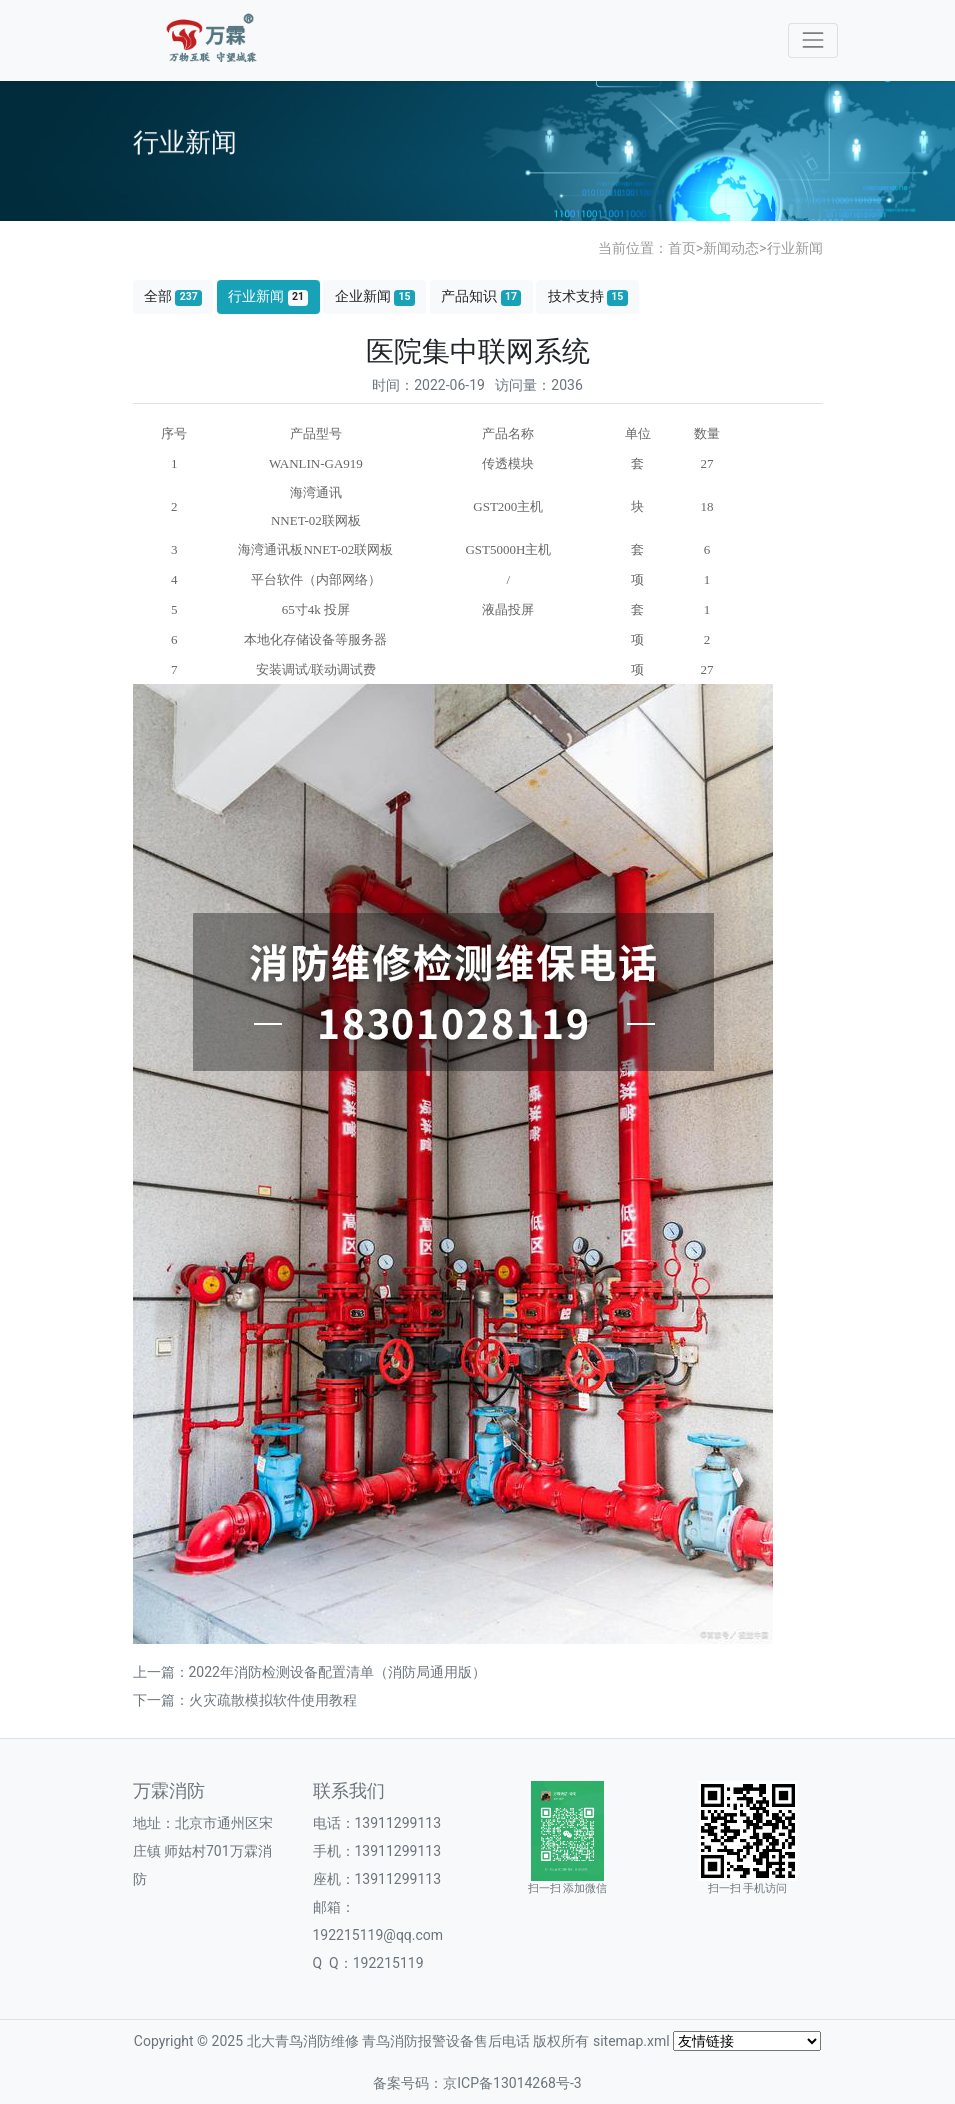 This screenshot has width=955, height=2104. I want to click on 首页, so click(682, 248).